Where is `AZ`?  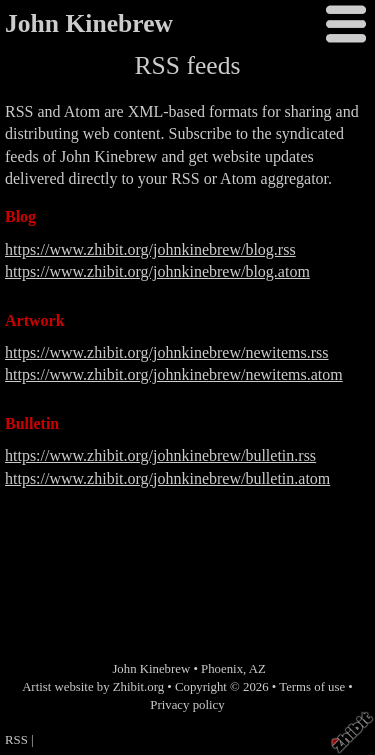
AZ is located at coordinates (257, 669).